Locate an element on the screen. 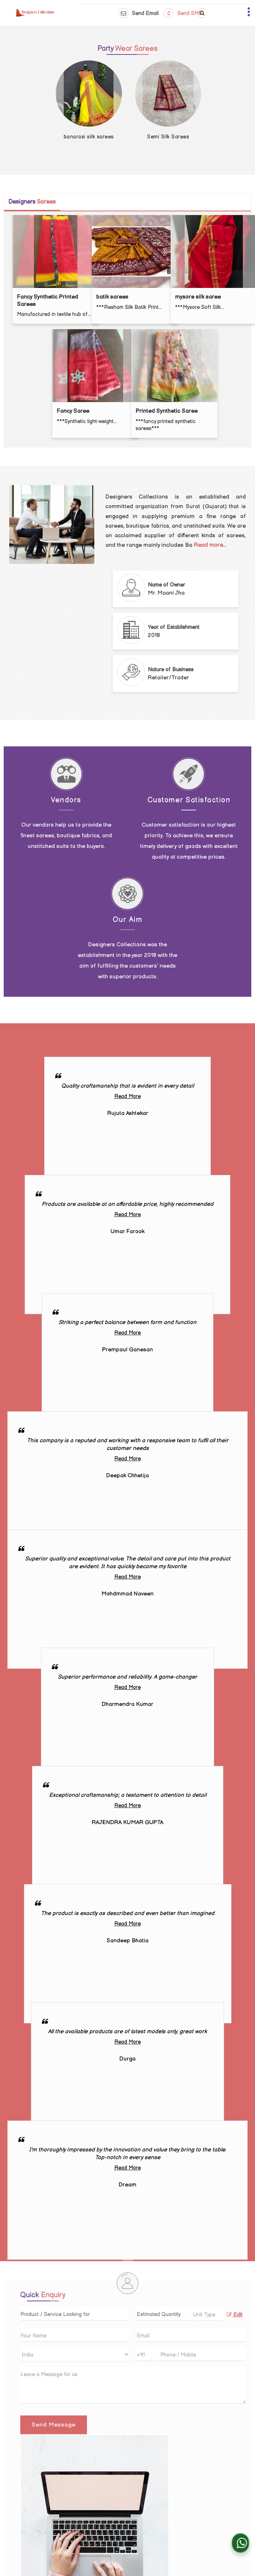 This screenshot has width=255, height=2576. Edit is located at coordinates (234, 2315).